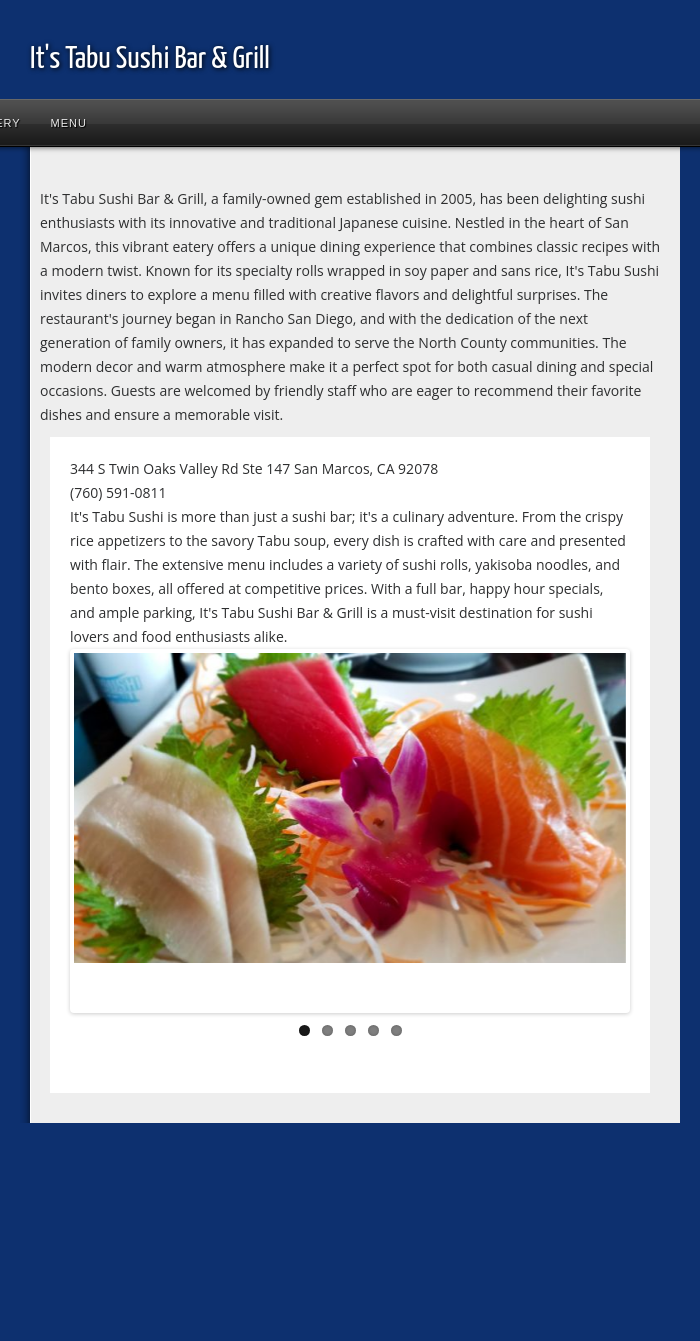  I want to click on It's Tabu Sushi Bar & Grill, so click(150, 59).